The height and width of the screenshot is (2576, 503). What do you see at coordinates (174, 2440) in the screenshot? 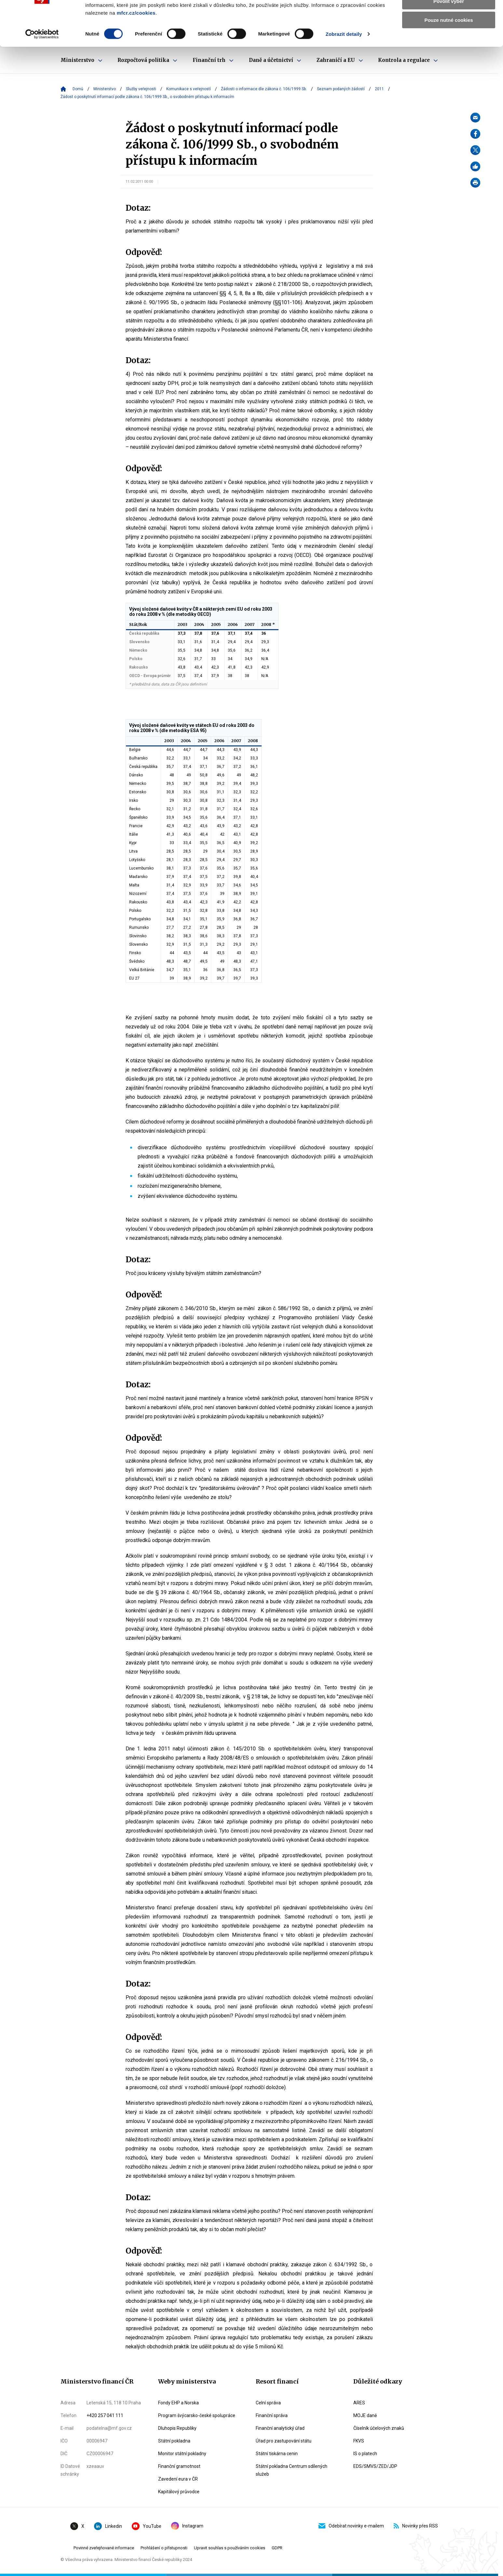
I see `Státní pokladna` at bounding box center [174, 2440].